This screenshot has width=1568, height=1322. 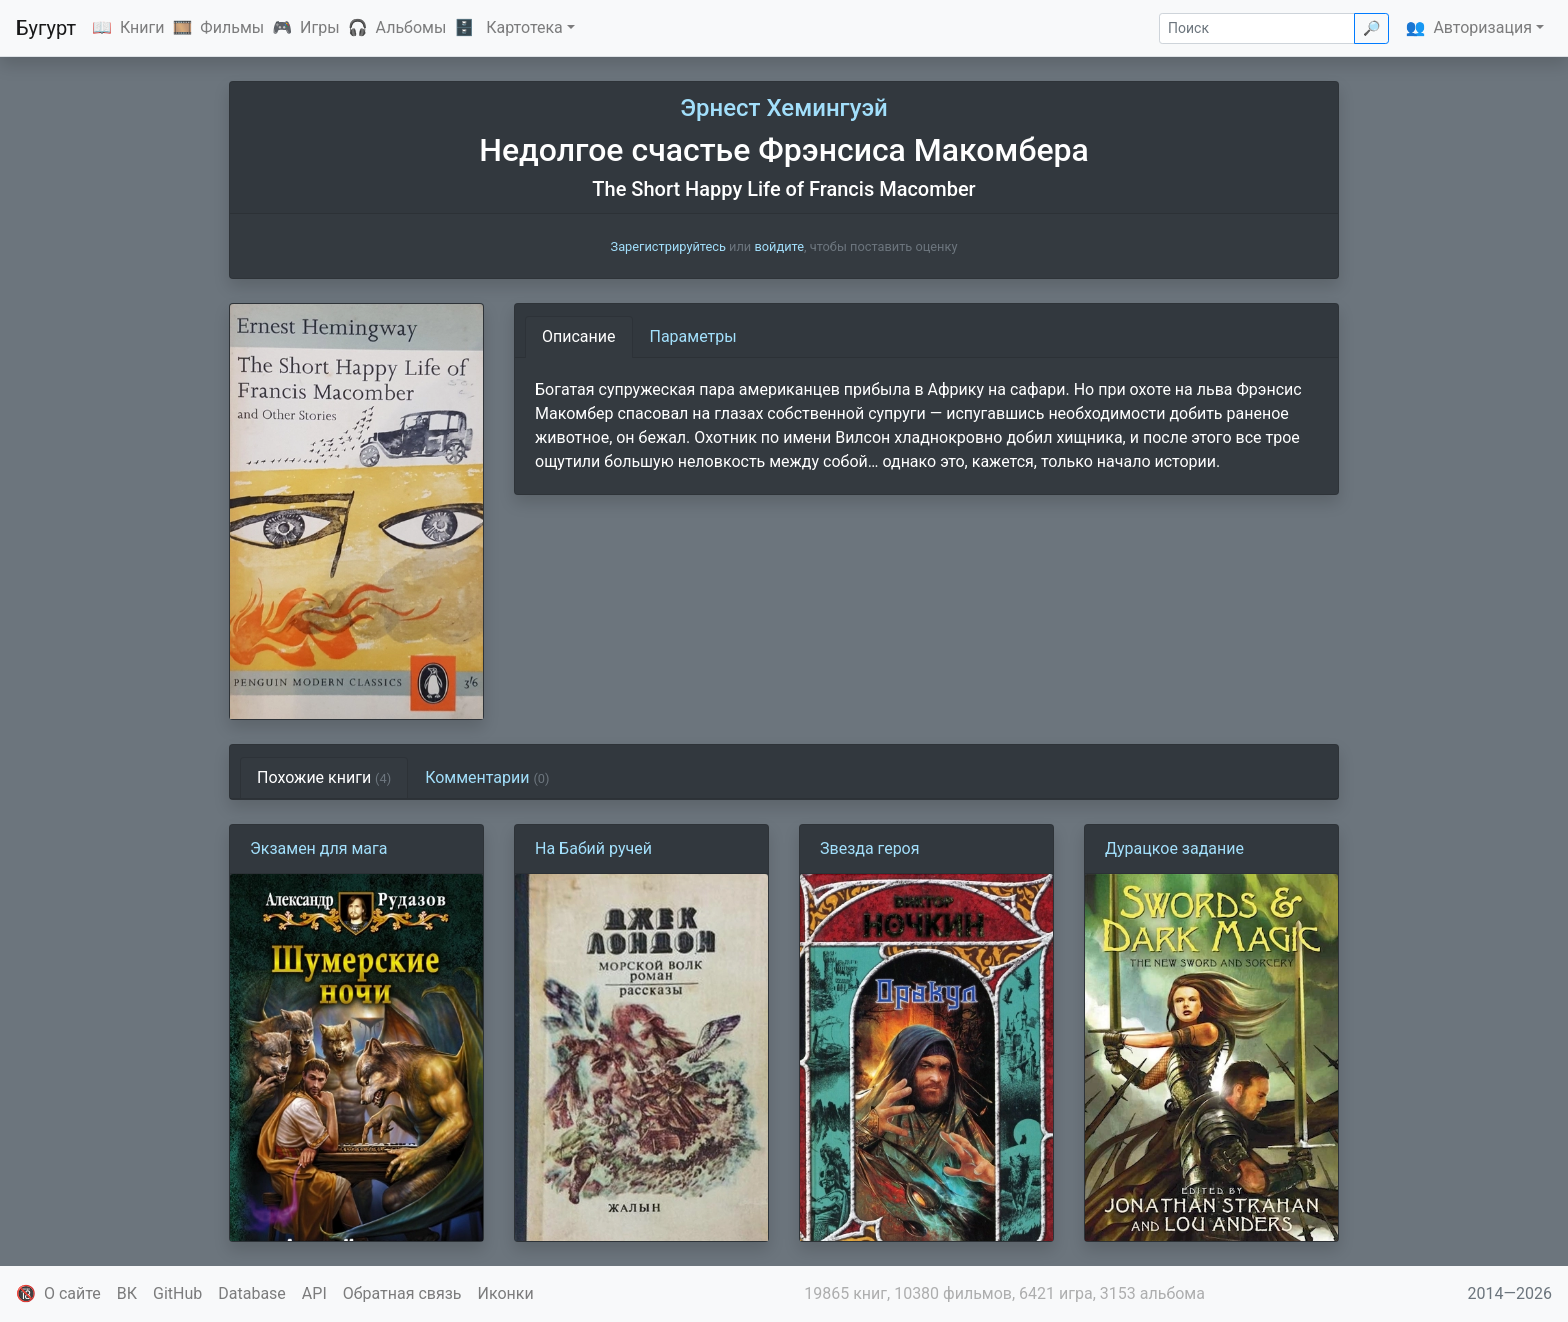 What do you see at coordinates (870, 848) in the screenshot?
I see `Звезда героя` at bounding box center [870, 848].